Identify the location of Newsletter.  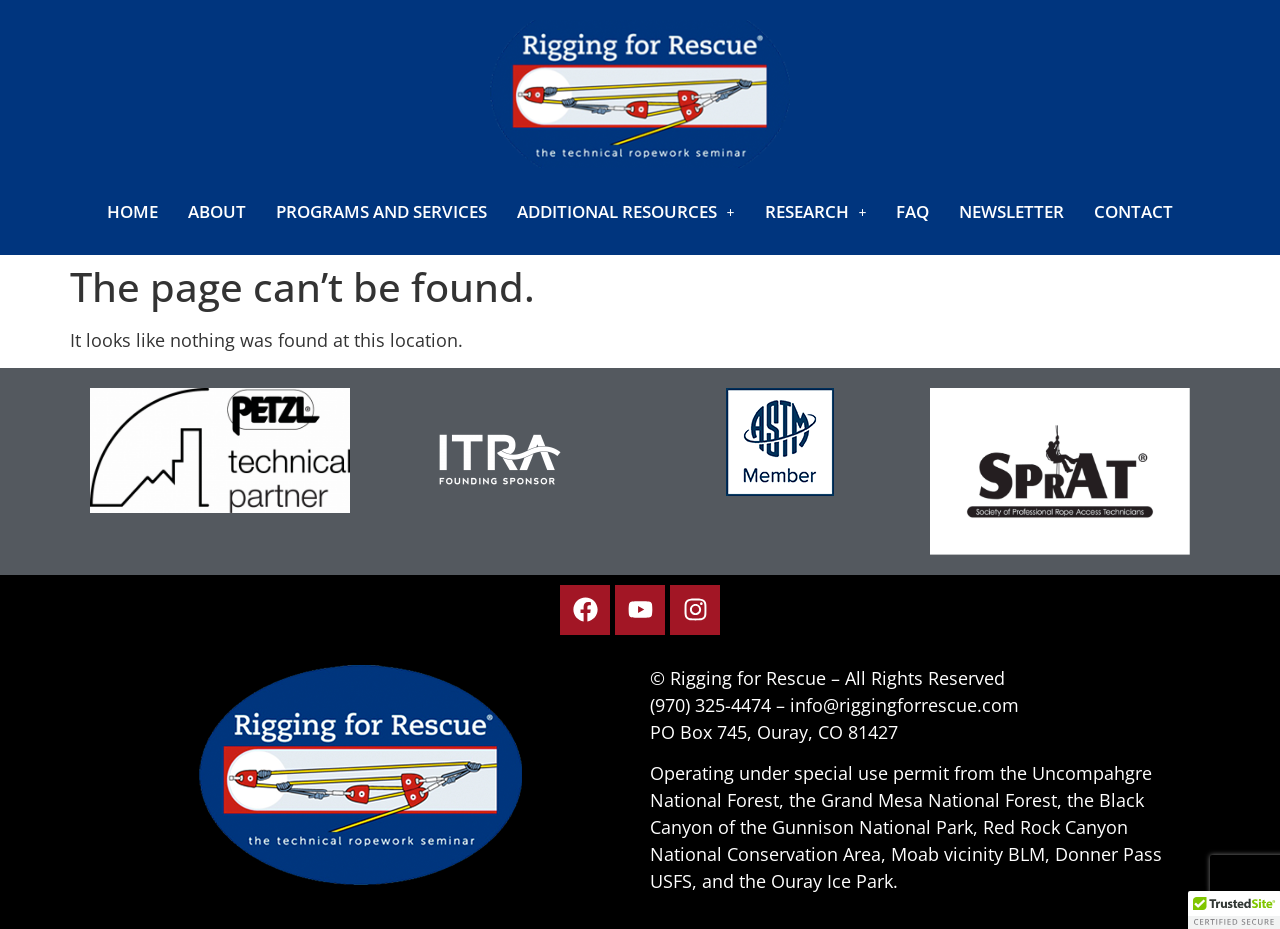
(1011, 211).